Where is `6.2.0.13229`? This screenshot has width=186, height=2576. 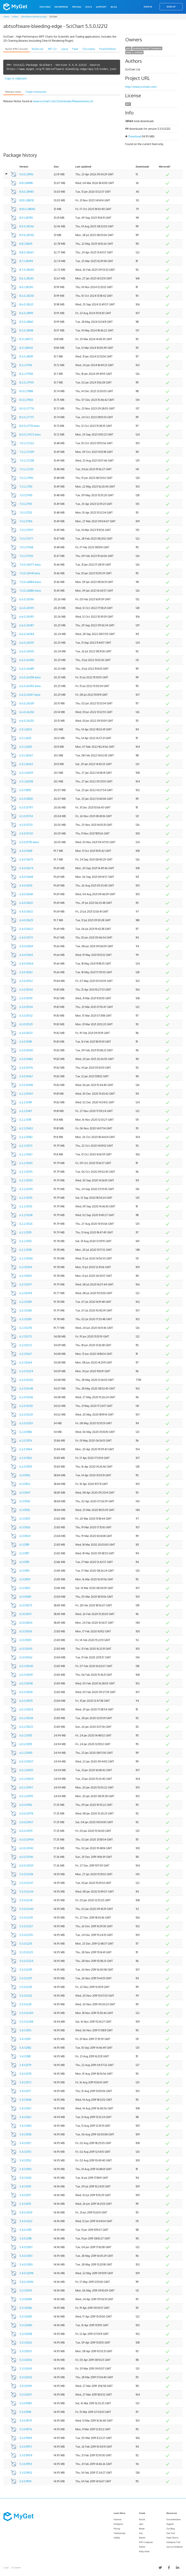
6.2.0.13229 is located at coordinates (26, 1414).